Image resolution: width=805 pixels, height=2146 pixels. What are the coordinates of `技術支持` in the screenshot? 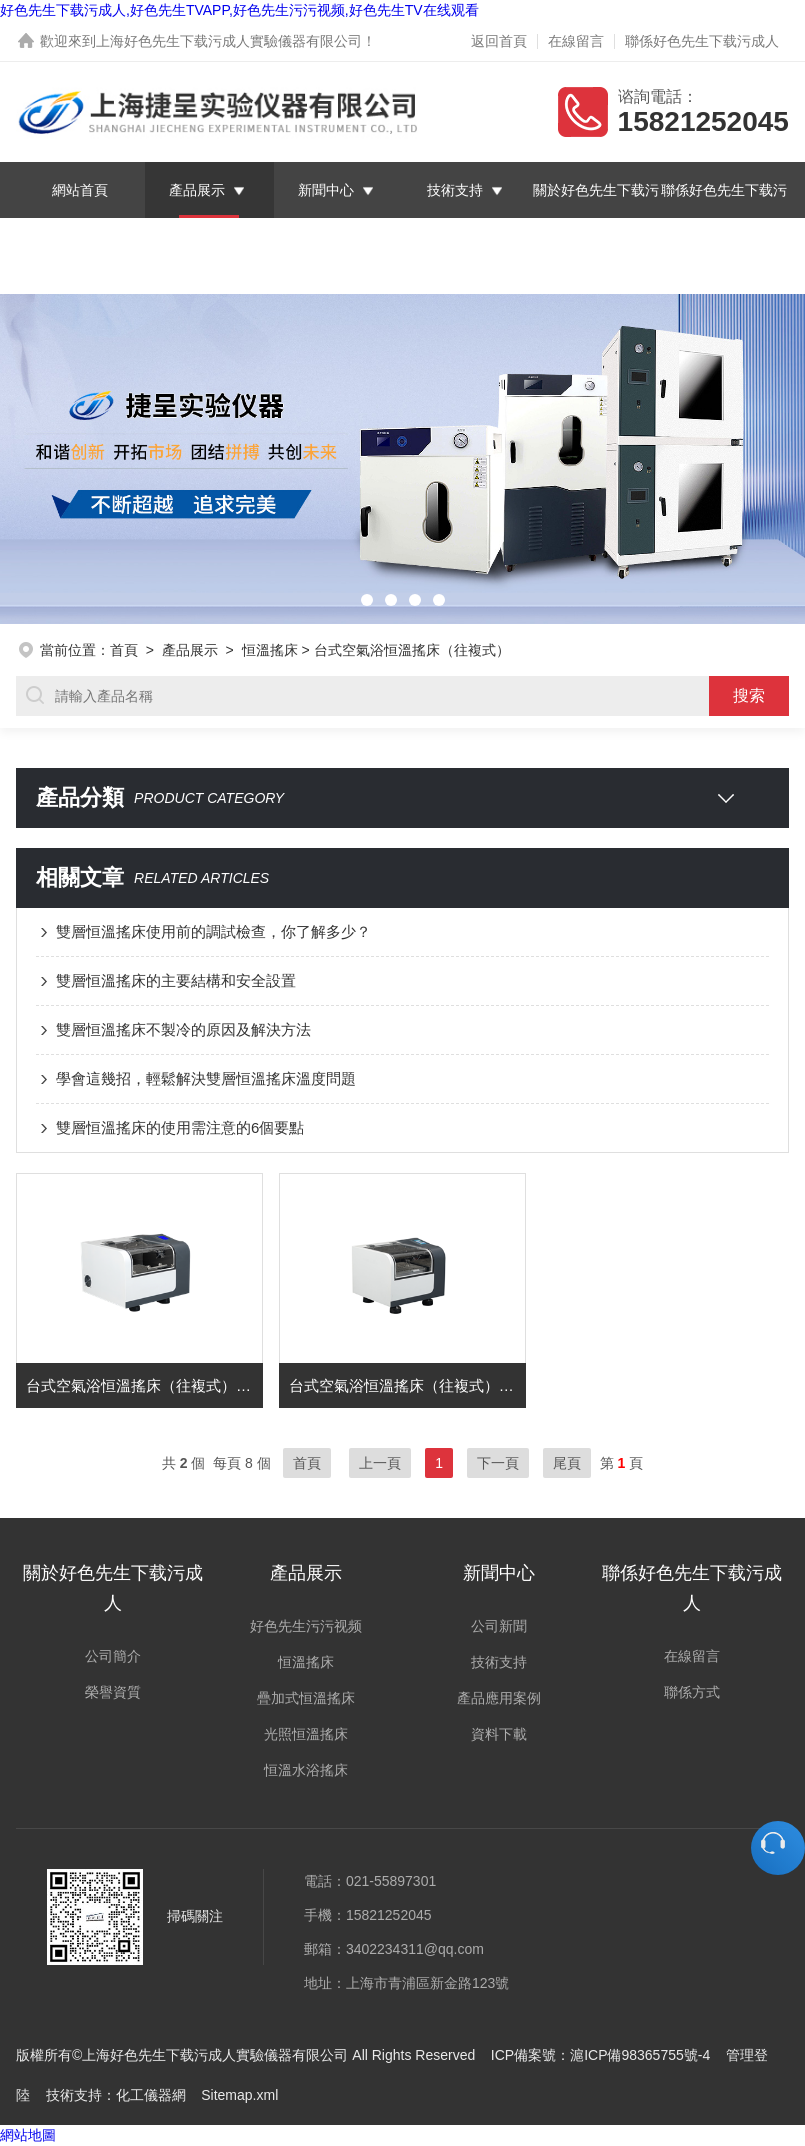 It's located at (455, 190).